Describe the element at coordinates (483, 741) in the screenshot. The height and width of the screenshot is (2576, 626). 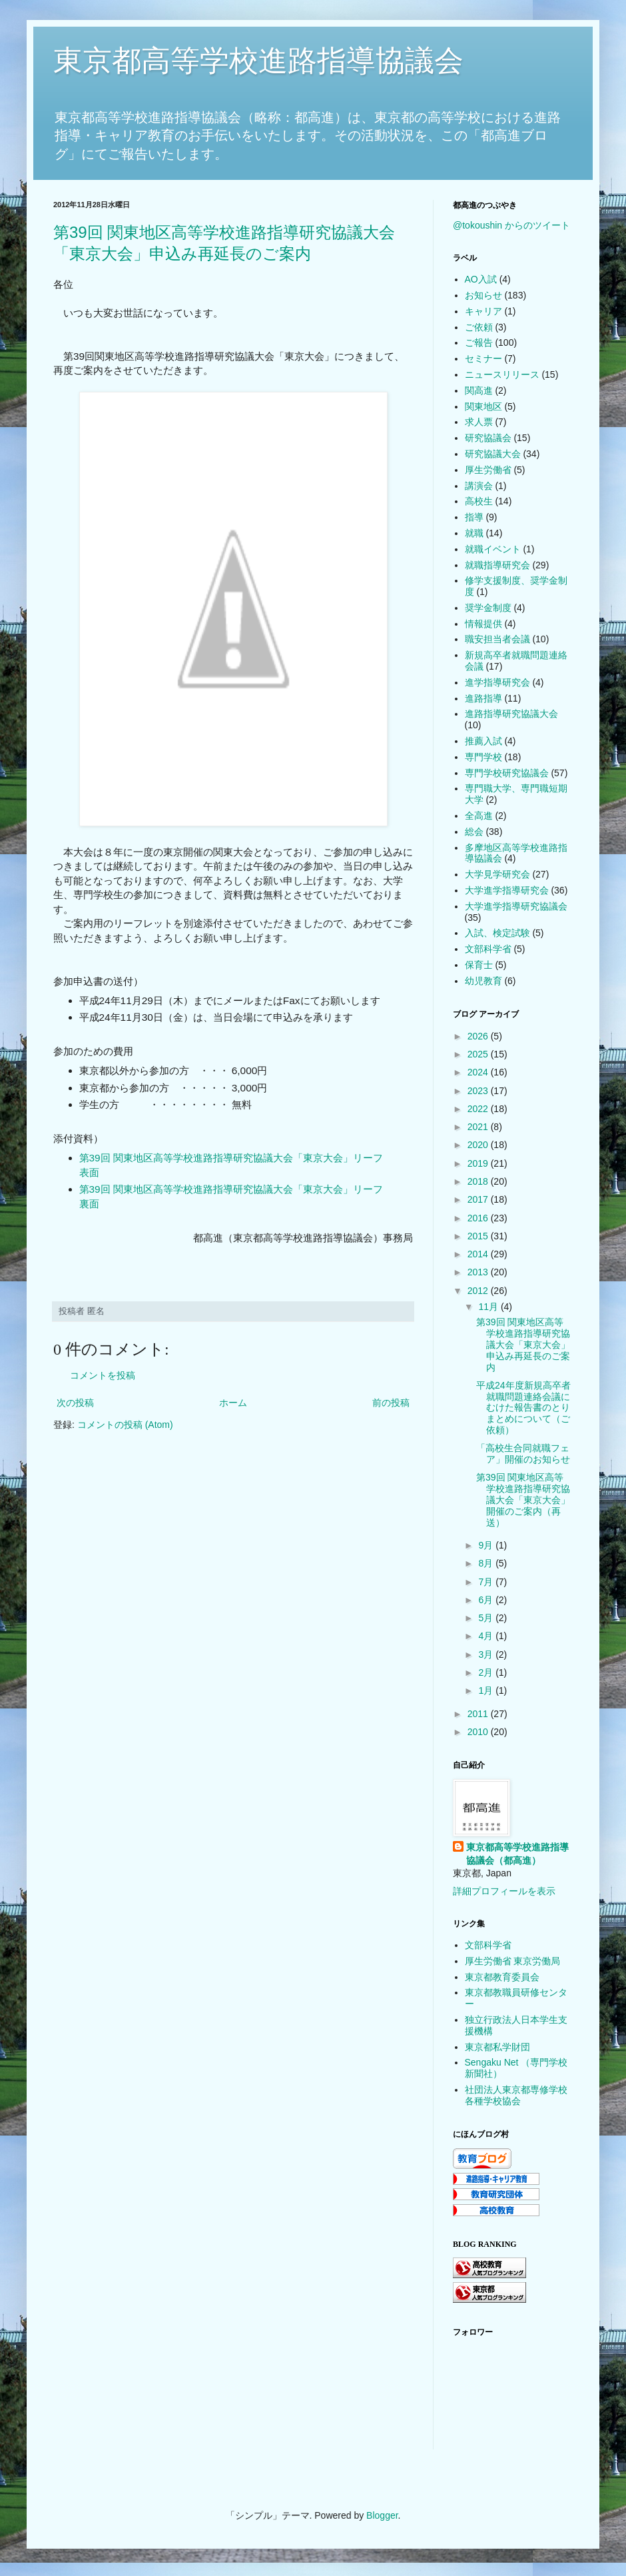
I see `推薦入試` at that location.